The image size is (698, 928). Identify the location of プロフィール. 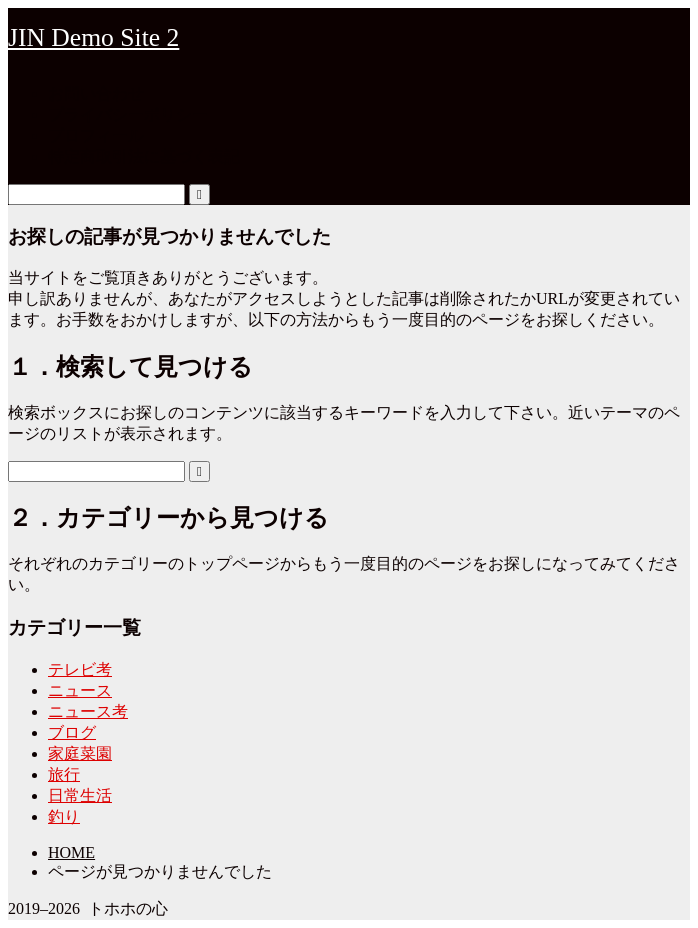
(96, 135).